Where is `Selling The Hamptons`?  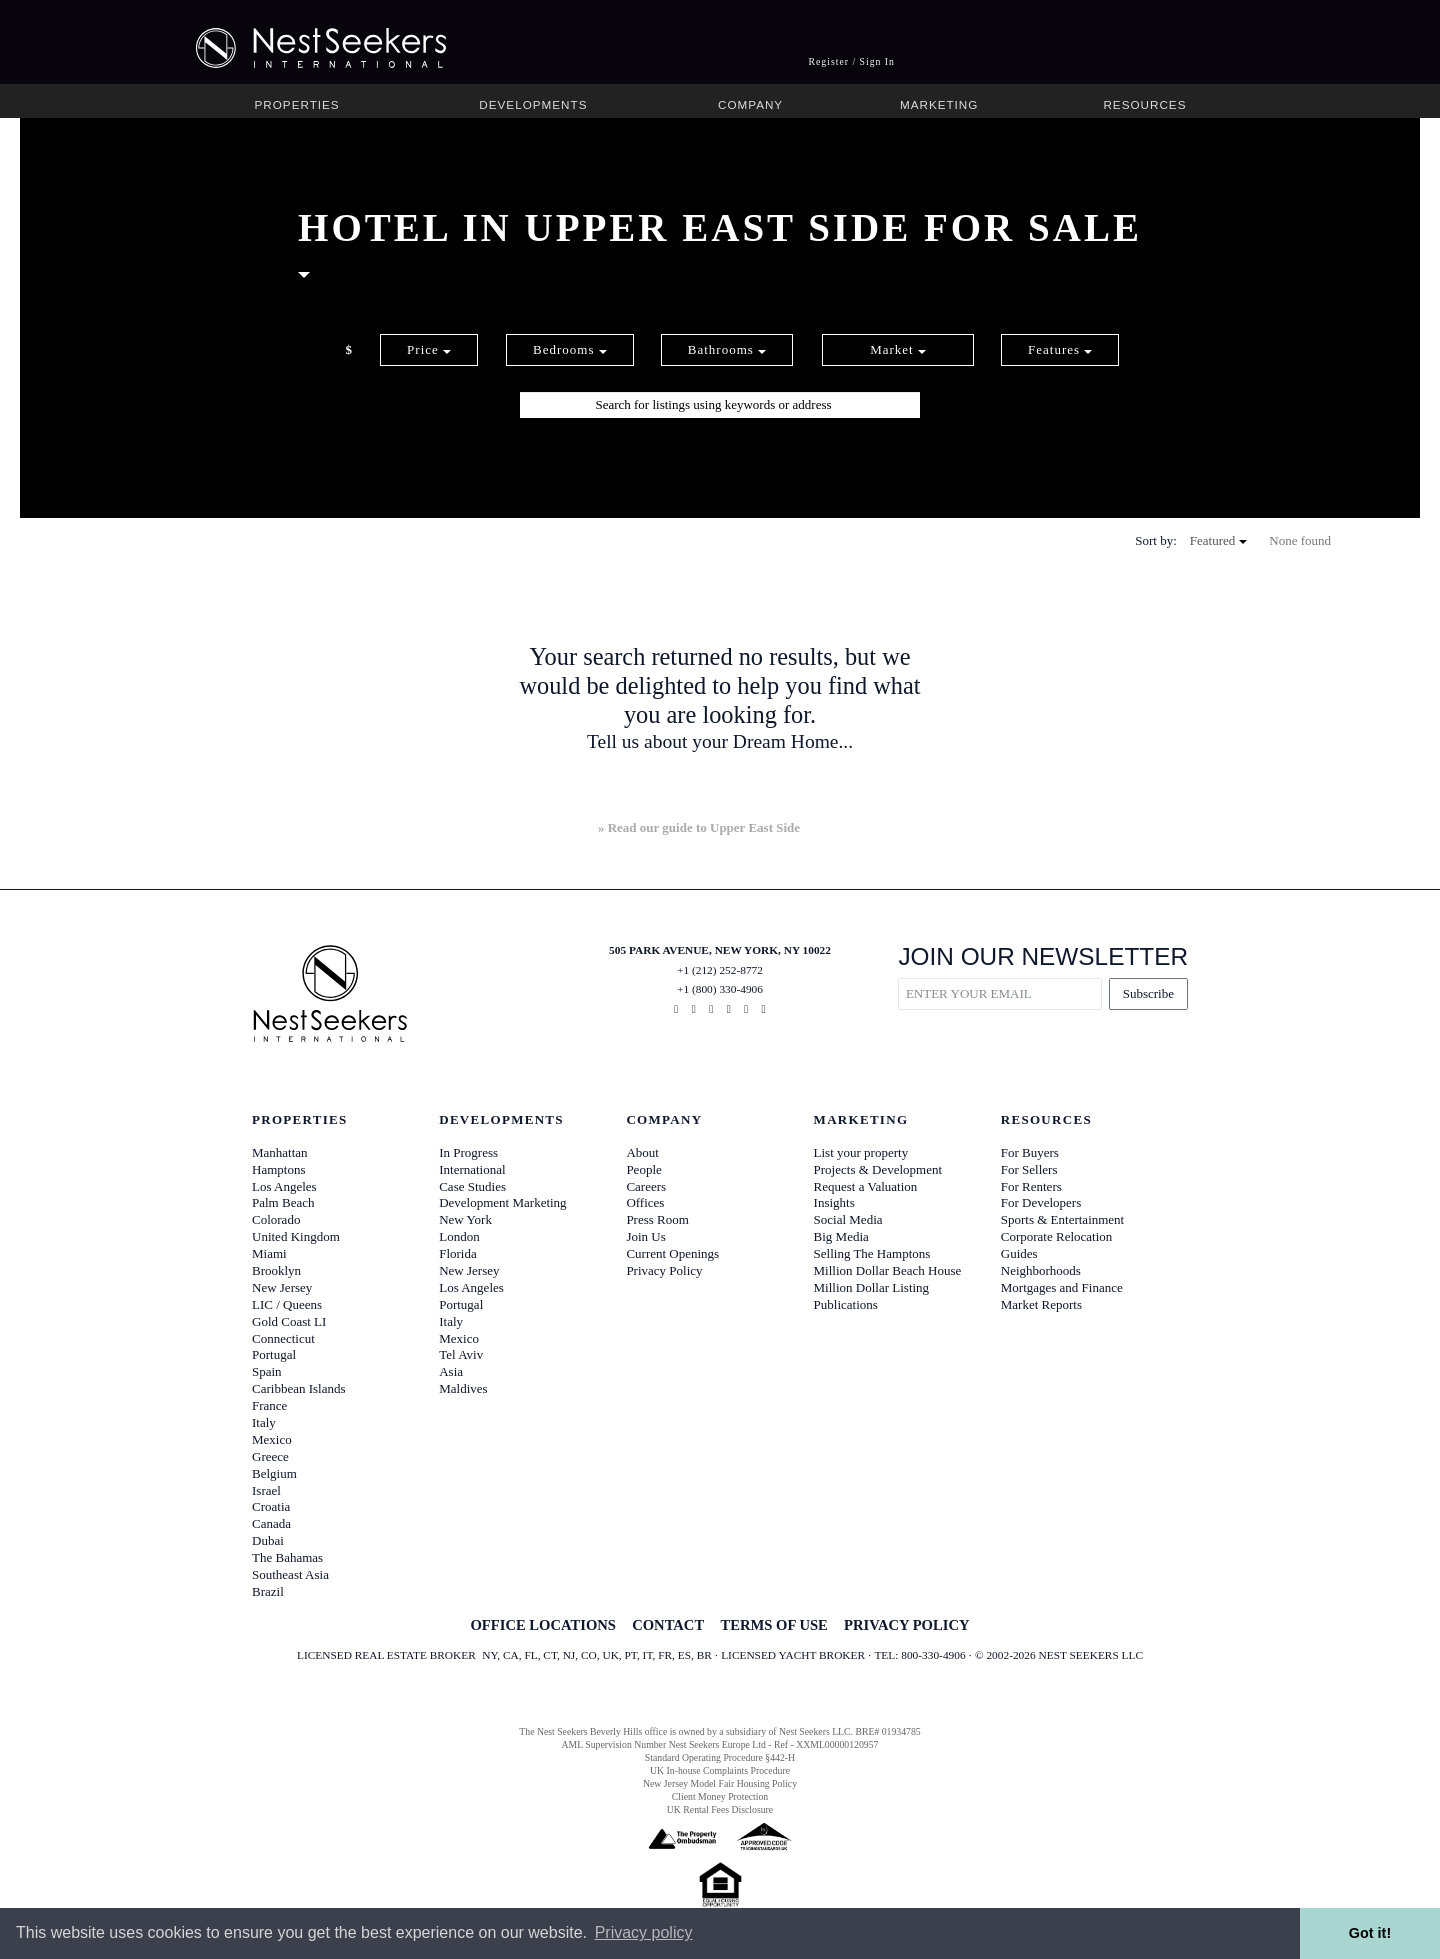 Selling The Hamptons is located at coordinates (872, 1253).